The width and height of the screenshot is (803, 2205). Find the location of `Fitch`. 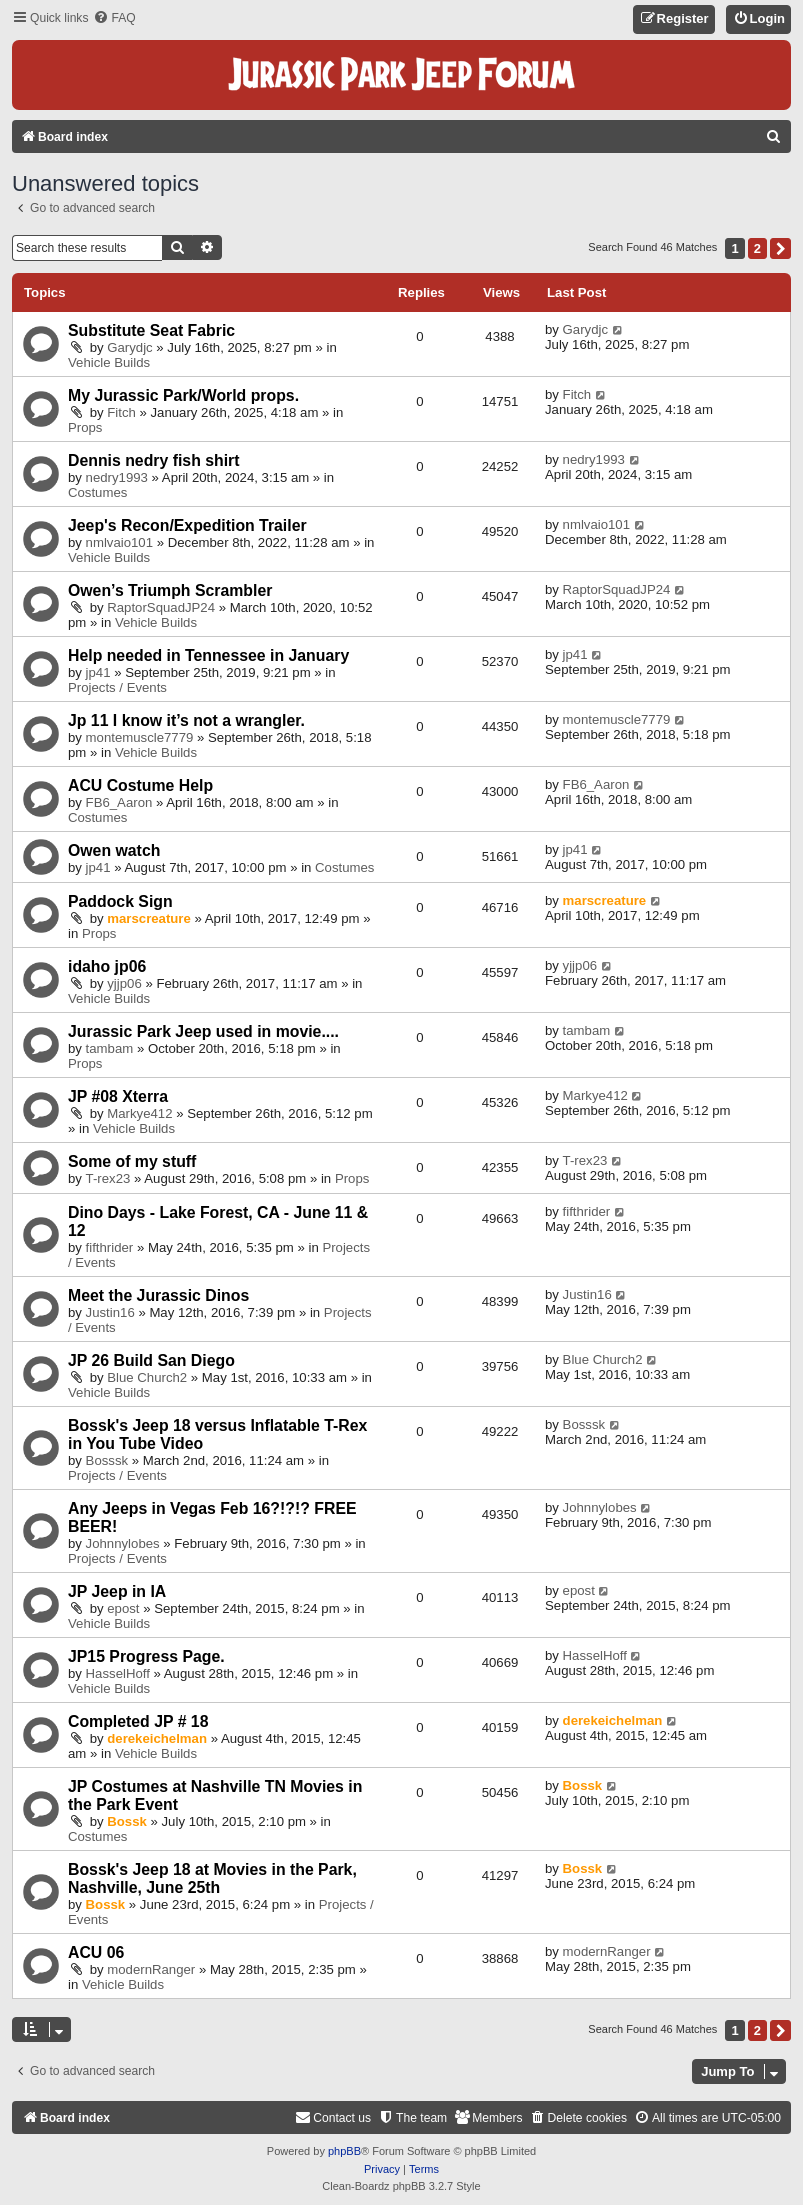

Fitch is located at coordinates (121, 412).